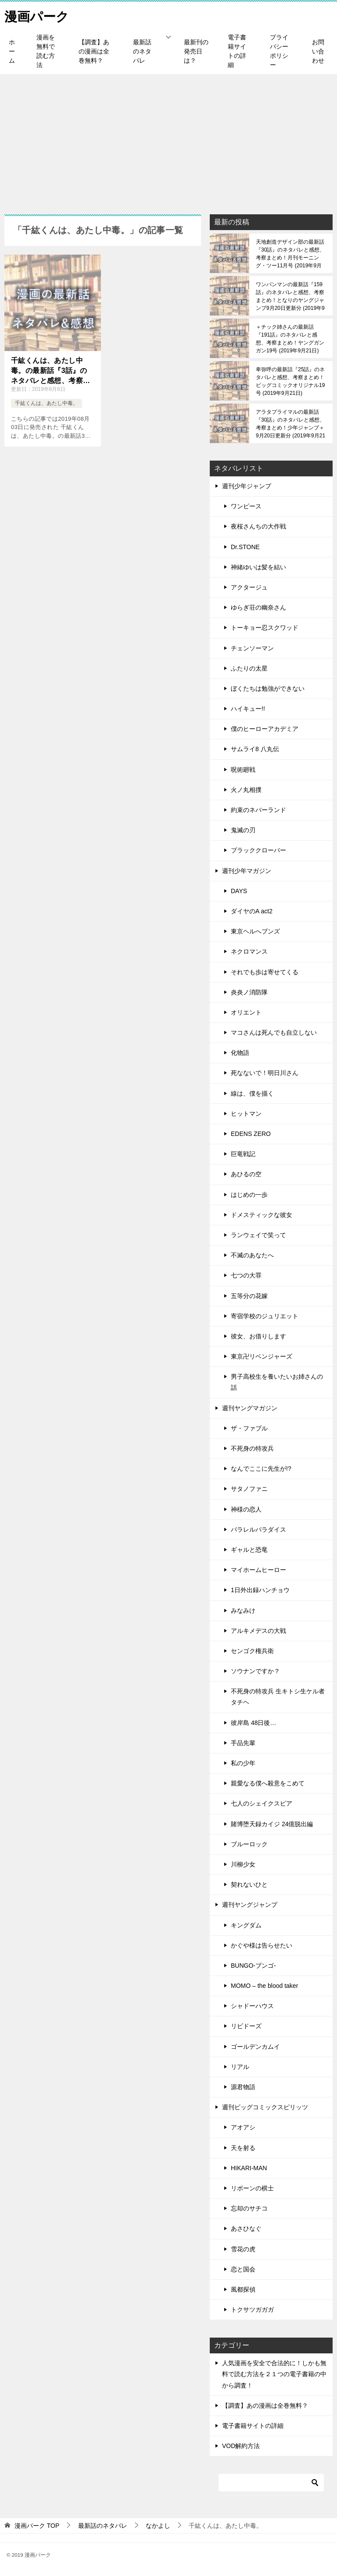  What do you see at coordinates (243, 769) in the screenshot?
I see `呪術廻戦` at bounding box center [243, 769].